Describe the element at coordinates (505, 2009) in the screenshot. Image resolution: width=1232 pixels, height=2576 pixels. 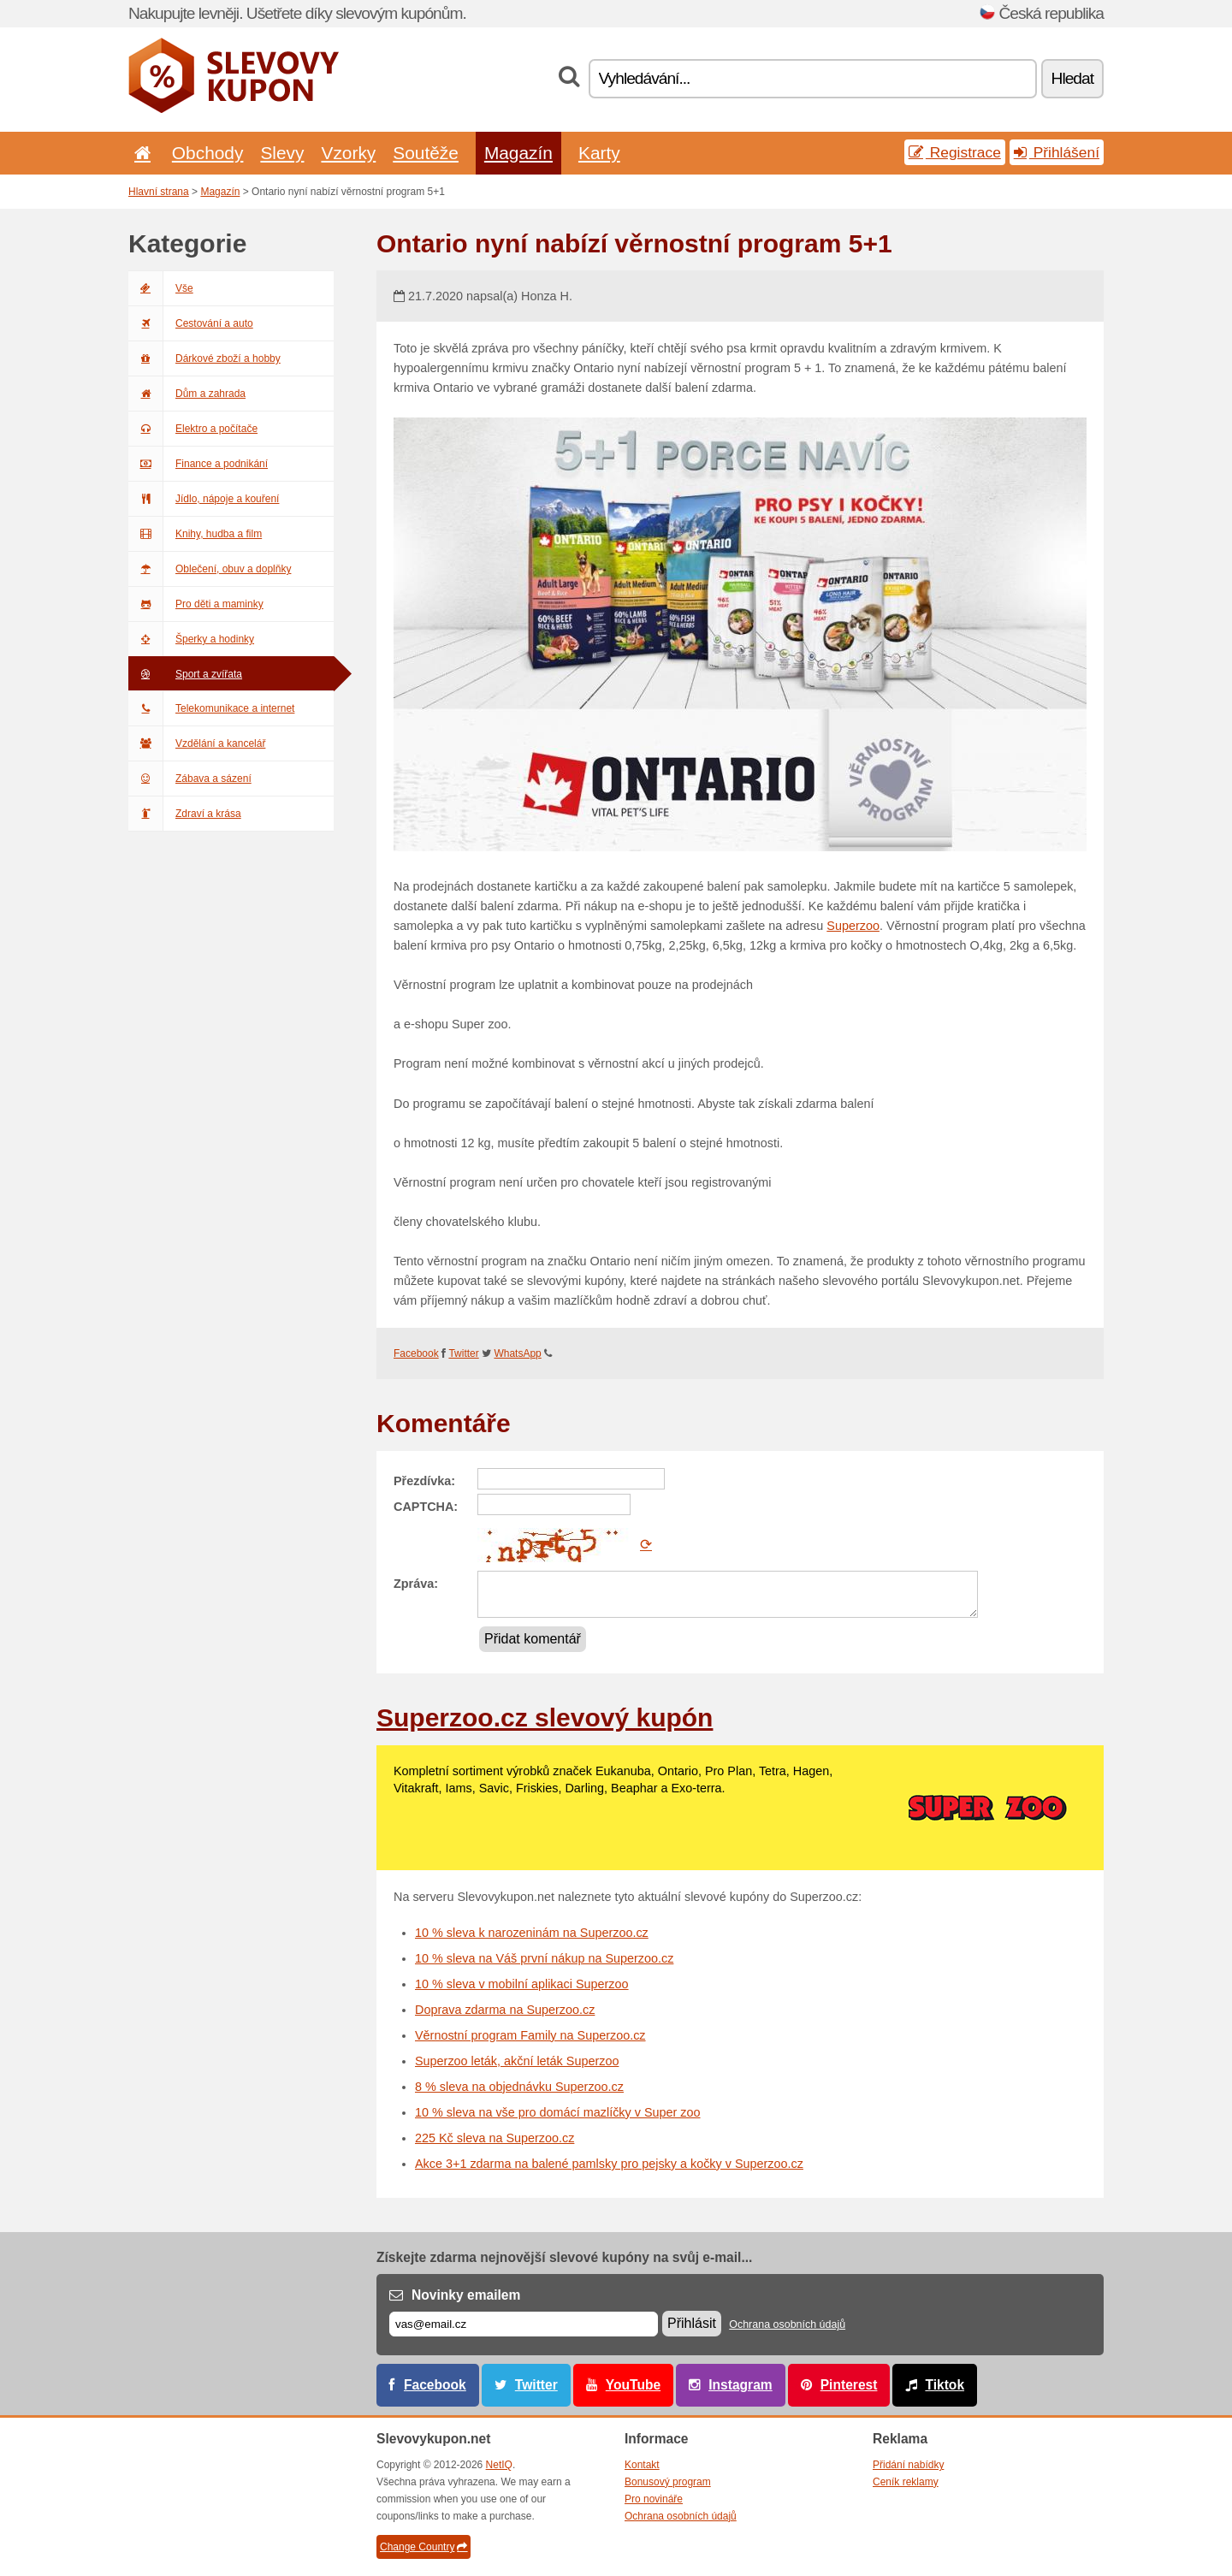
I see `Doprava zdarma na Superzoo.cz` at that location.